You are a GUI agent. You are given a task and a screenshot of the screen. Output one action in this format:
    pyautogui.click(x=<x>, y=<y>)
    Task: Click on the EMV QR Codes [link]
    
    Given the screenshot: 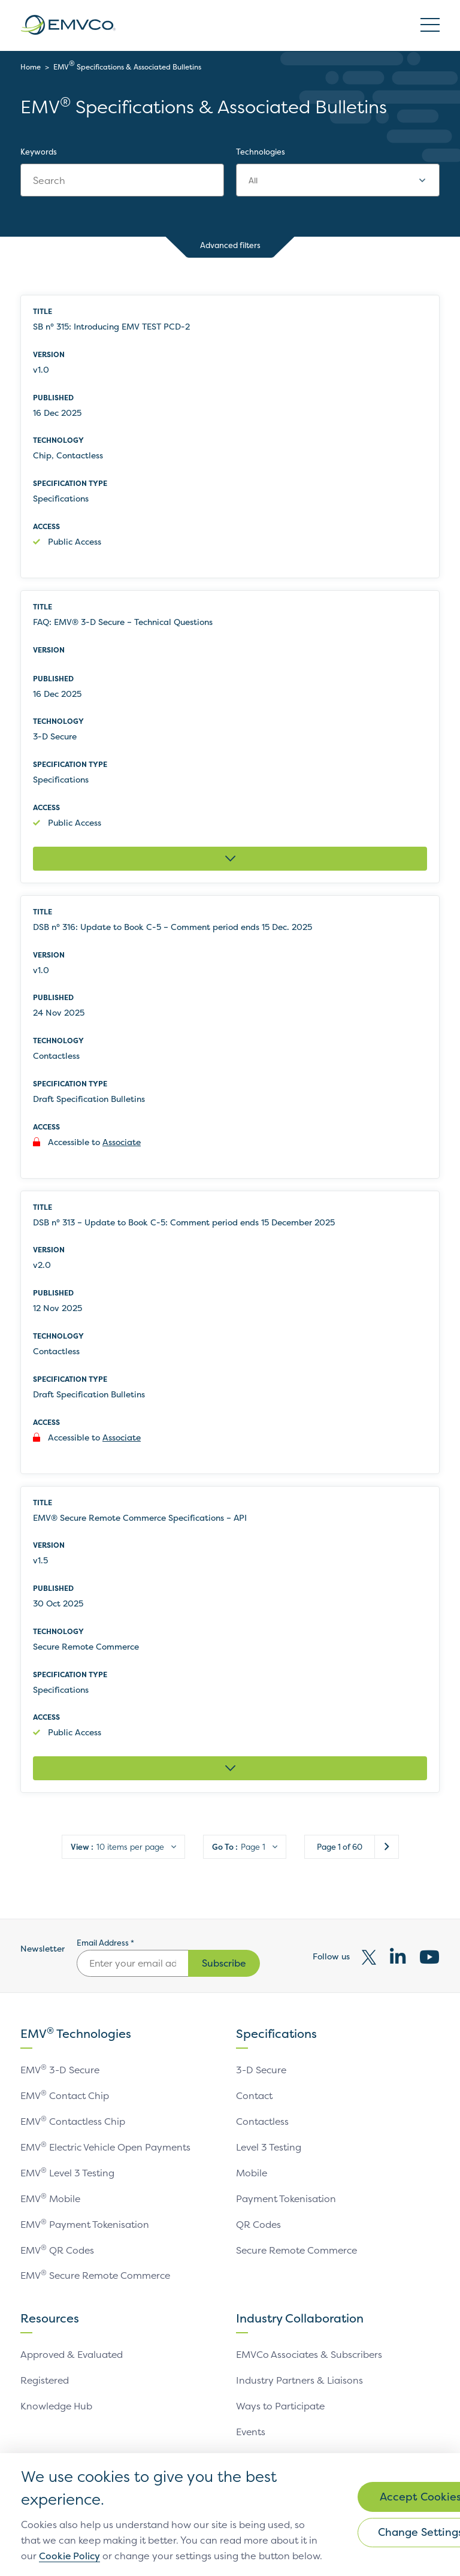 What is the action you would take?
    pyautogui.click(x=57, y=2249)
    